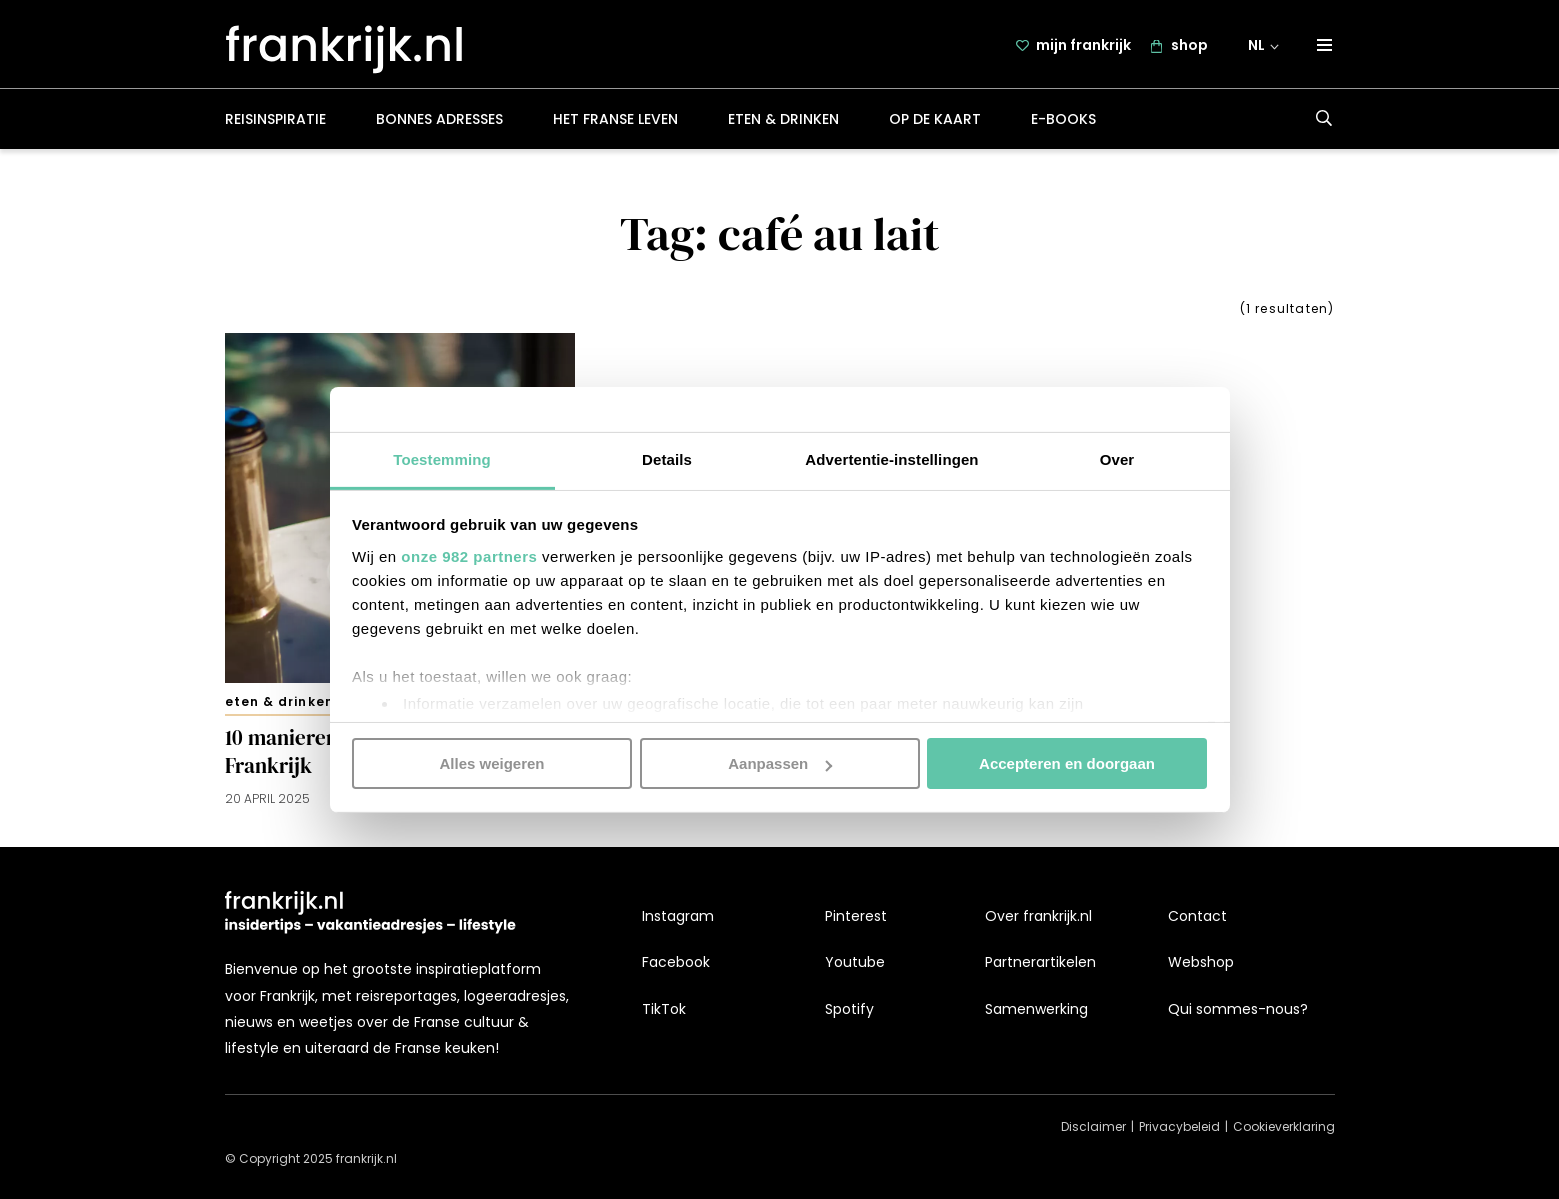  I want to click on shop, so click(1189, 47).